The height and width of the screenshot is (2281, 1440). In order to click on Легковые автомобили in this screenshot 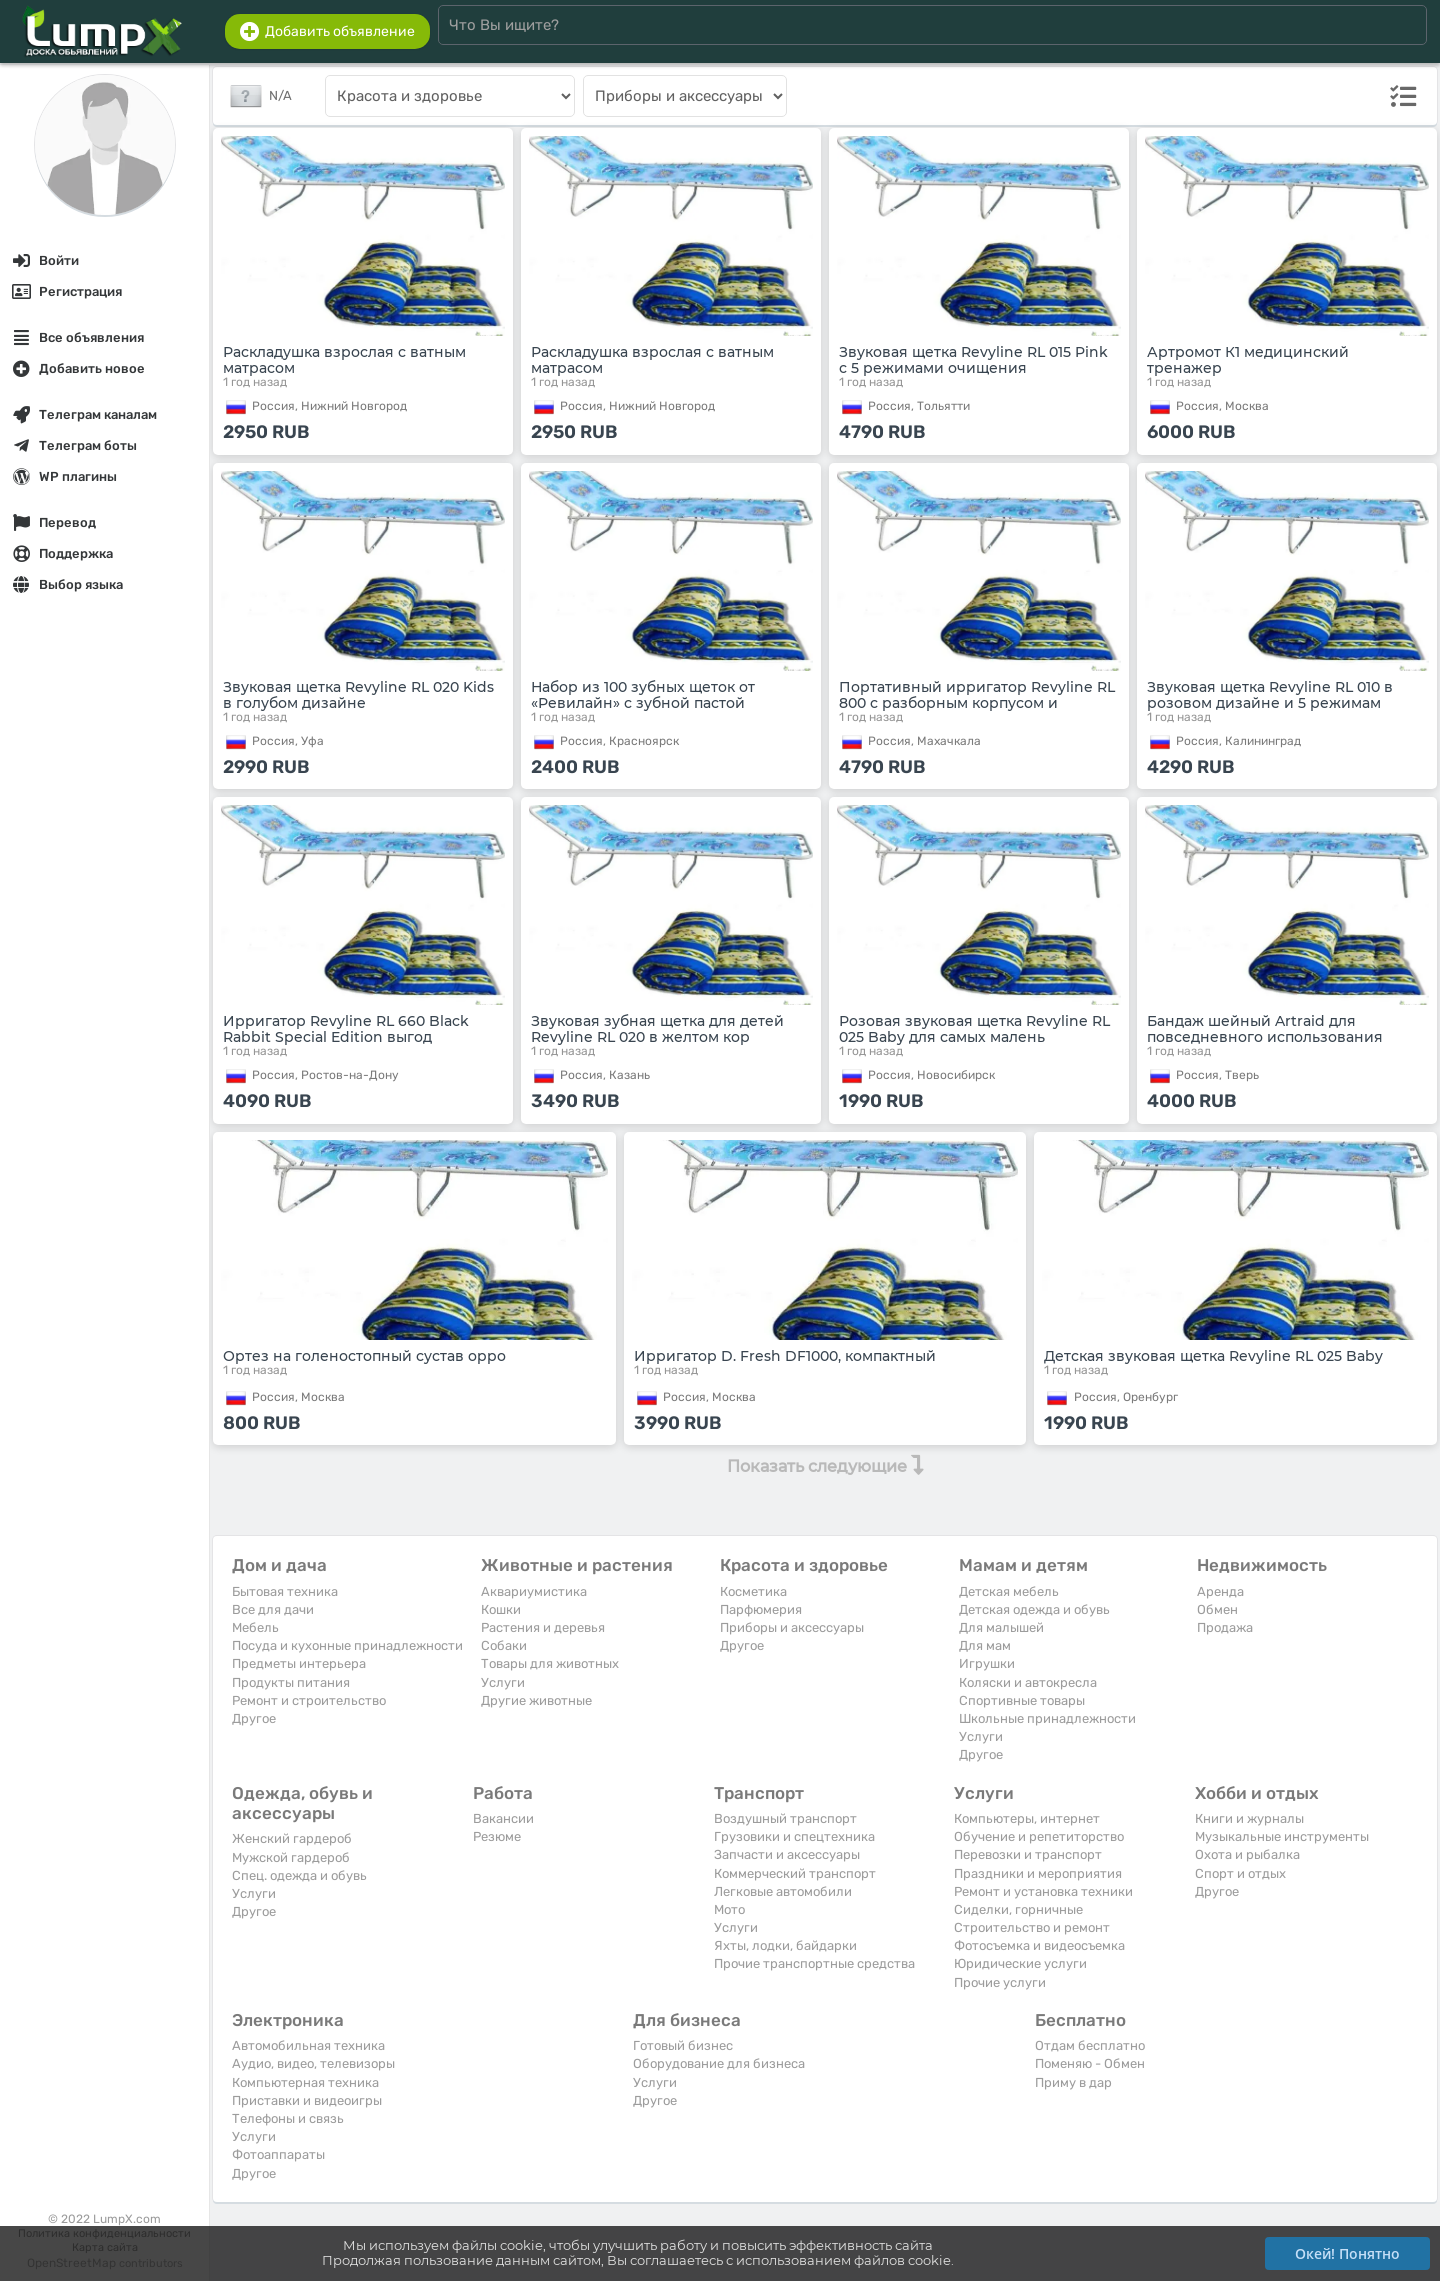, I will do `click(783, 1891)`.